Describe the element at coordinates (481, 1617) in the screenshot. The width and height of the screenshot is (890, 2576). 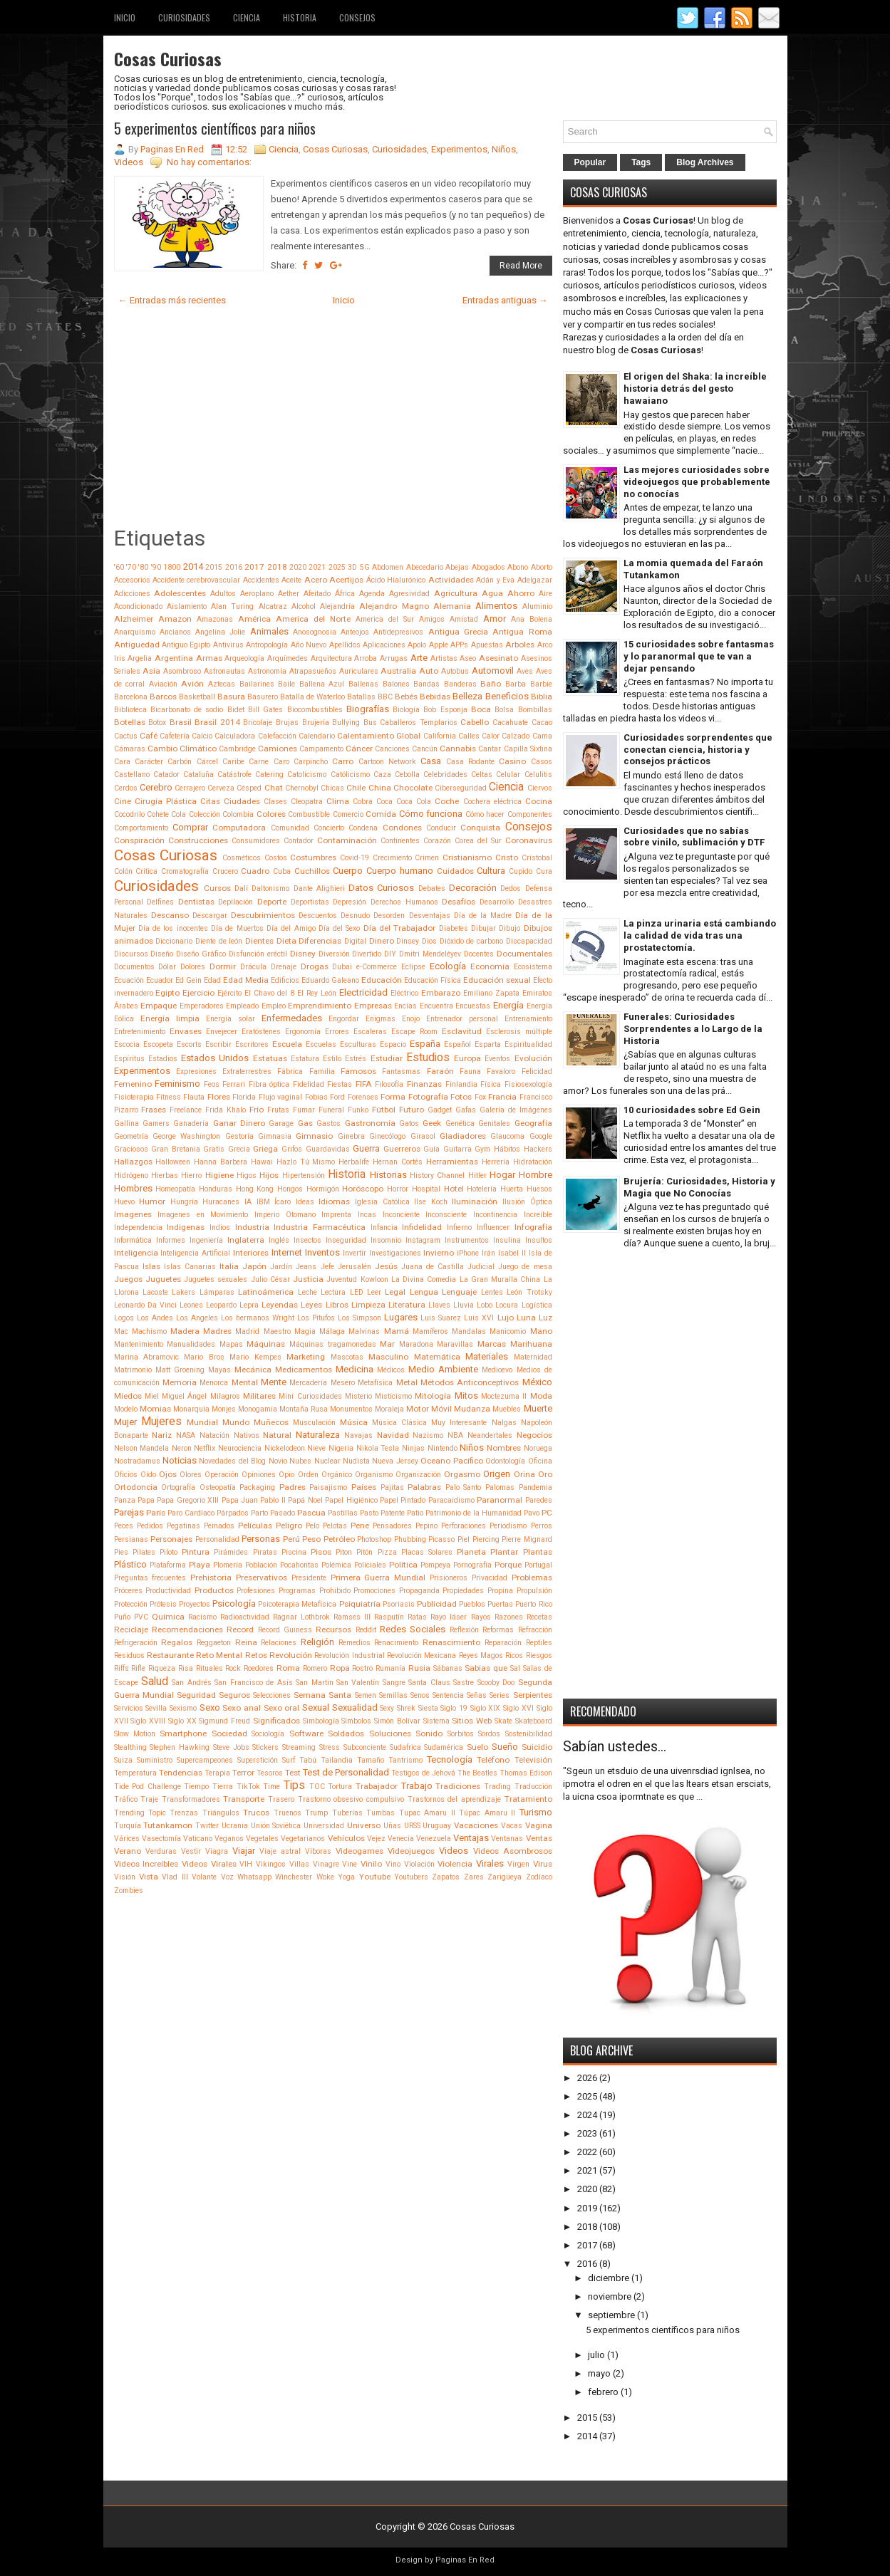
I see `Rayos` at that location.